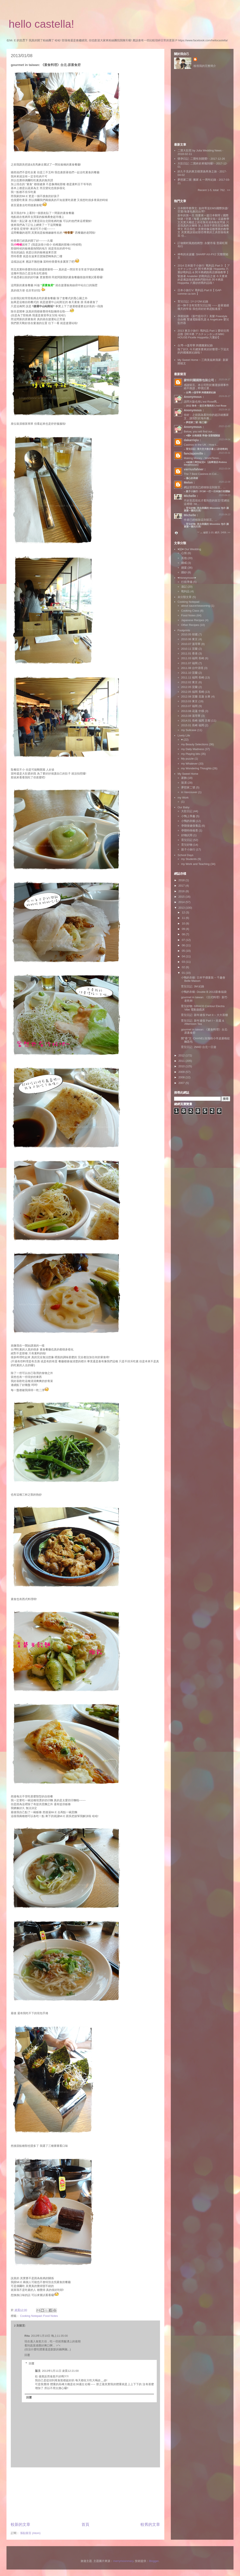 Image resolution: width=240 pixels, height=2576 pixels. I want to click on 育兒日記: 清大交大散步趣 [二訪老乾杯], so click(207, 449).